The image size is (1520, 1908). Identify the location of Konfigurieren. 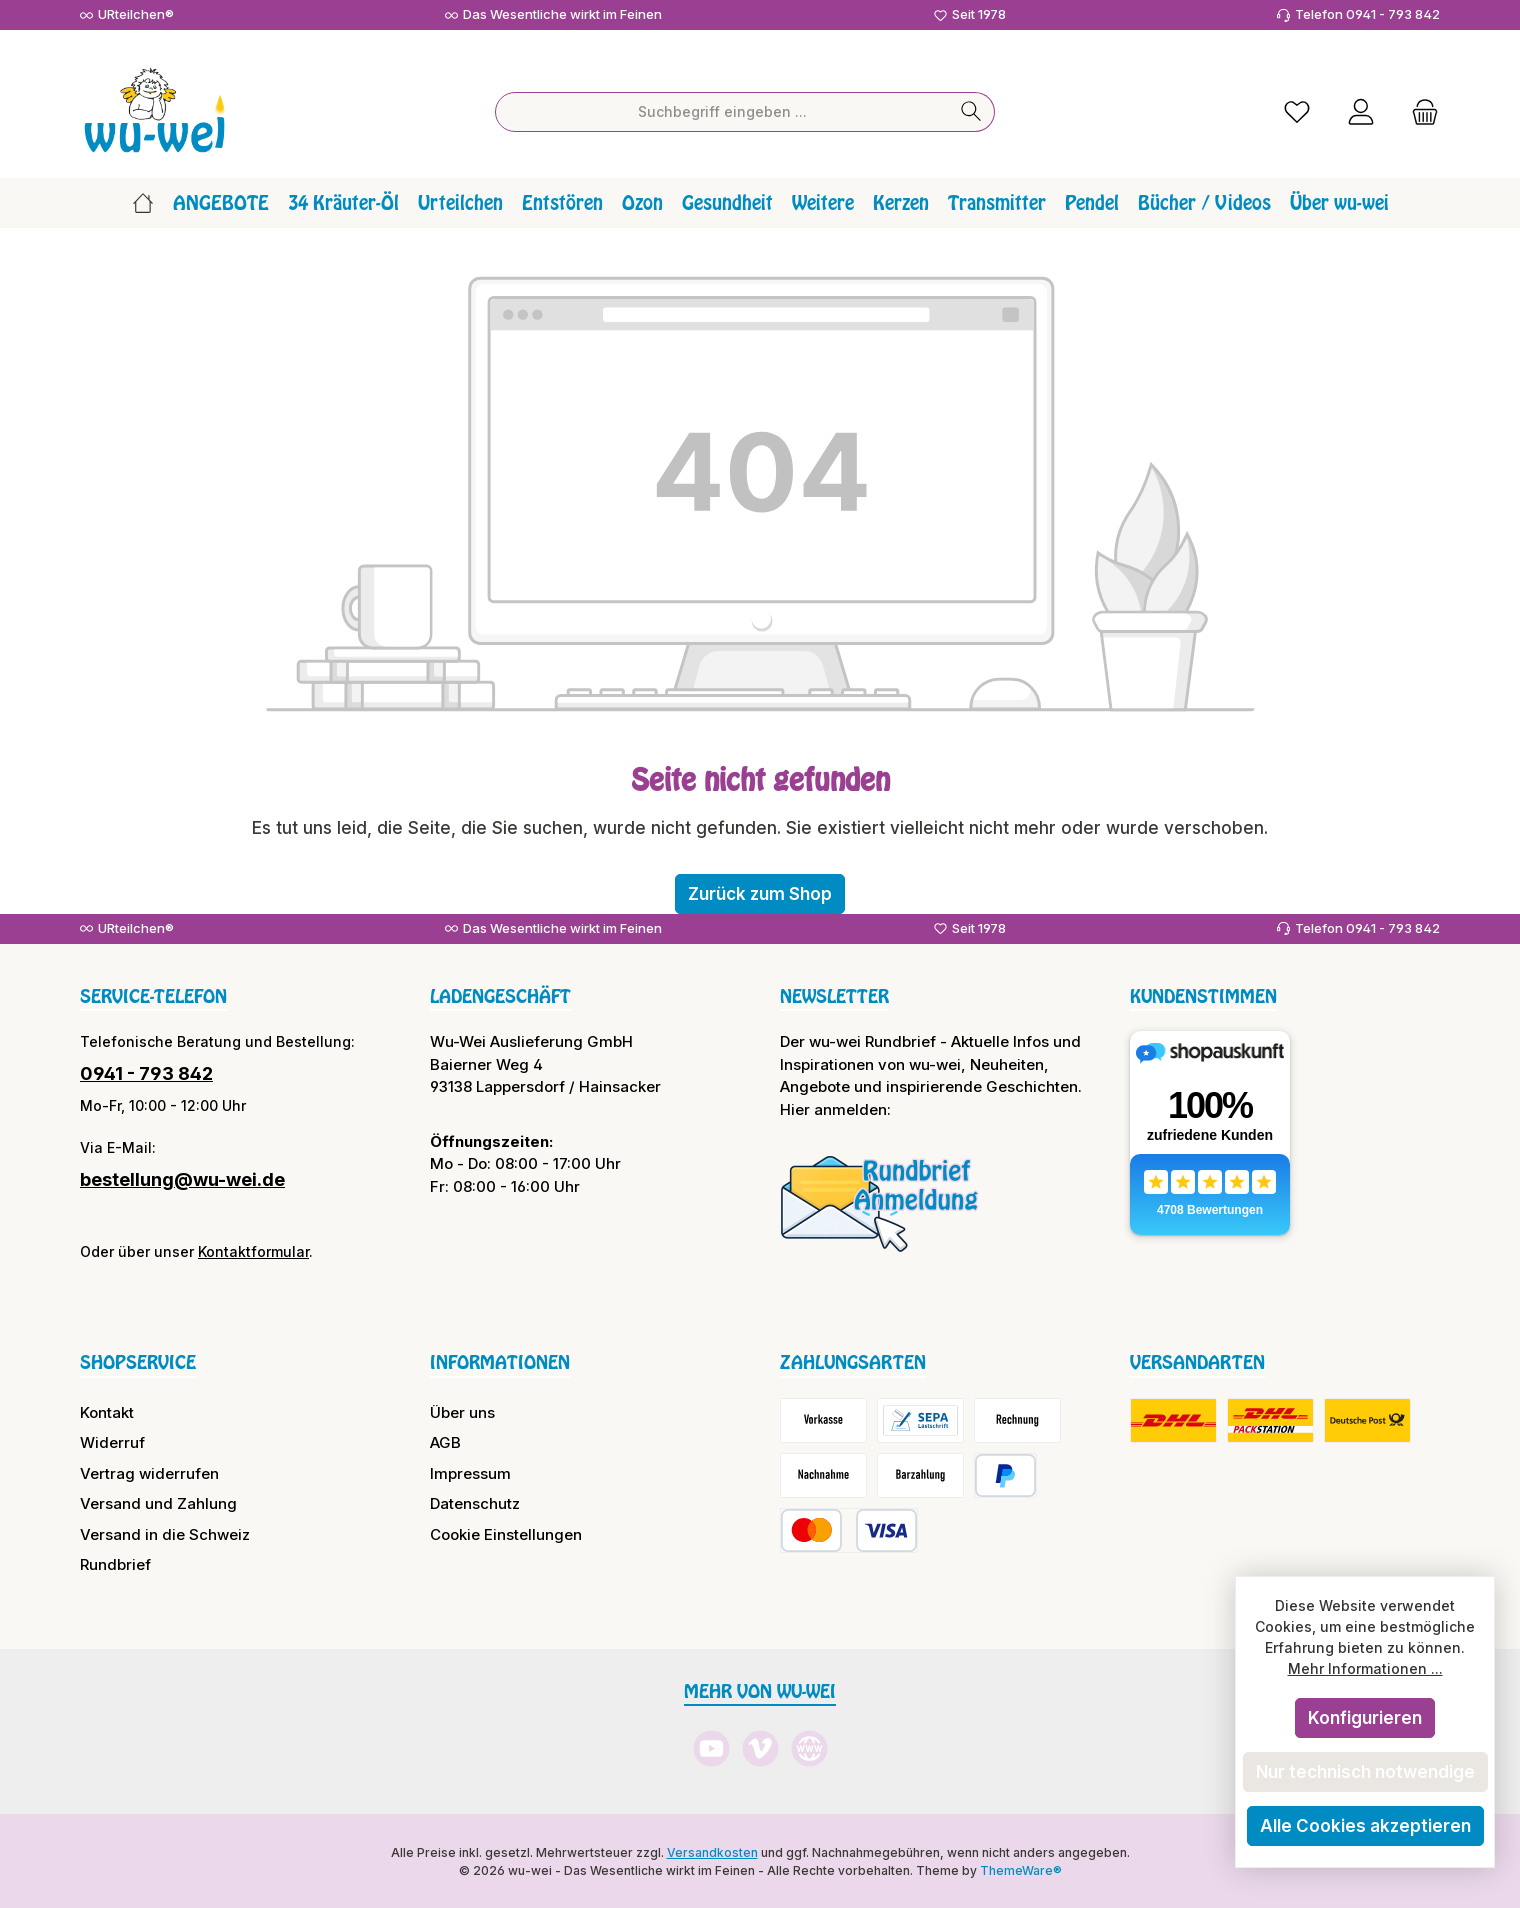
(1365, 1718).